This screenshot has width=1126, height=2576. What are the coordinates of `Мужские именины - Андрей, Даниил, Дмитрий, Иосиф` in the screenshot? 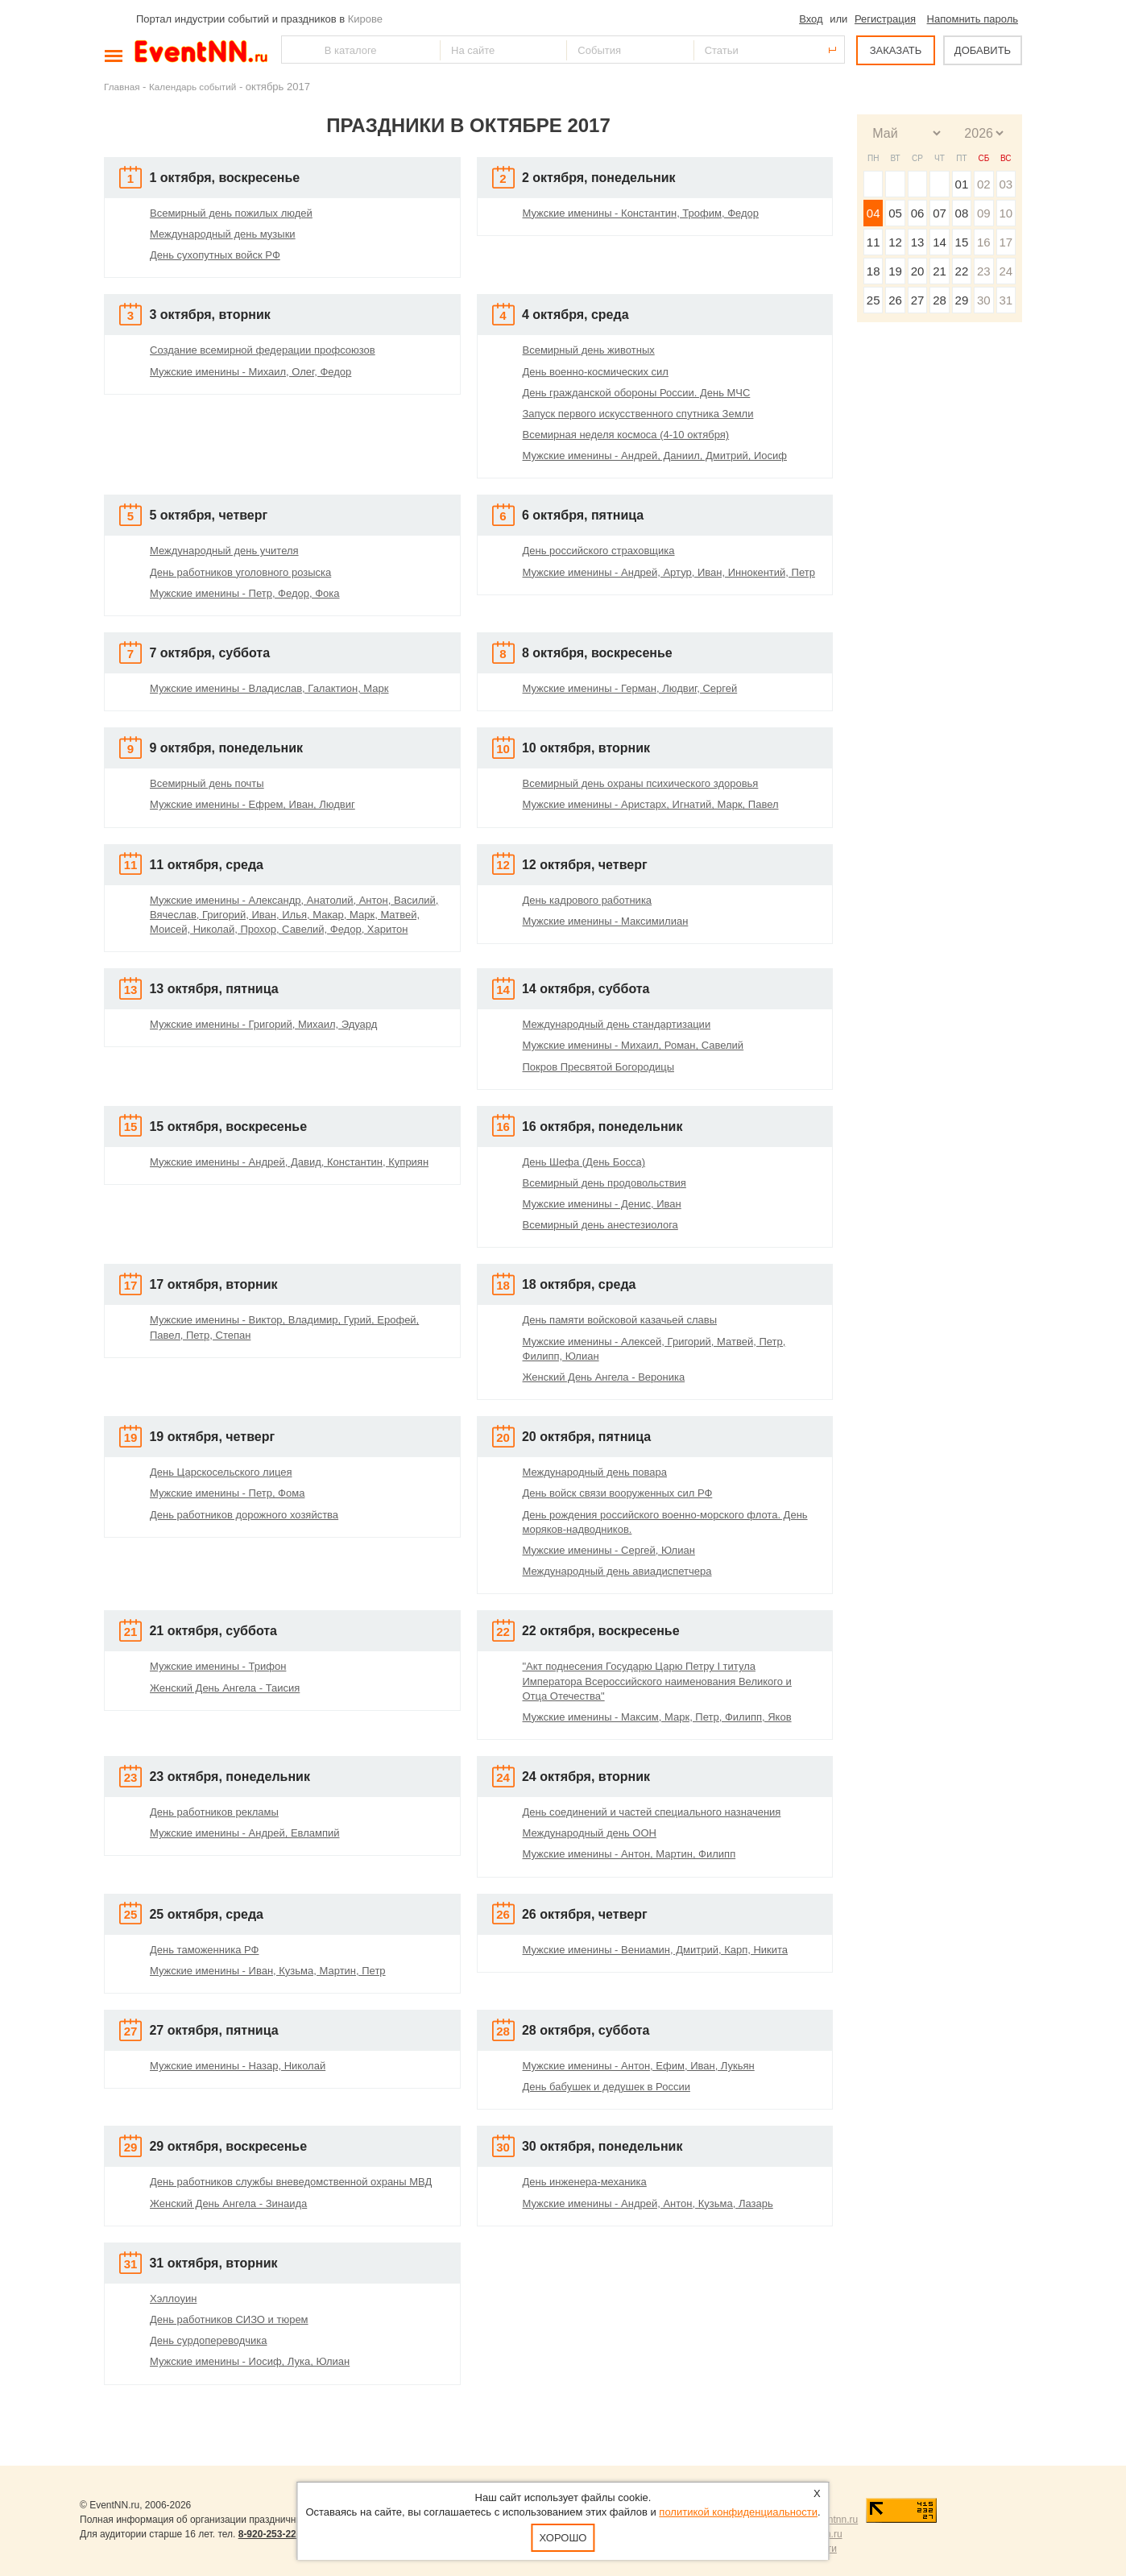 It's located at (655, 455).